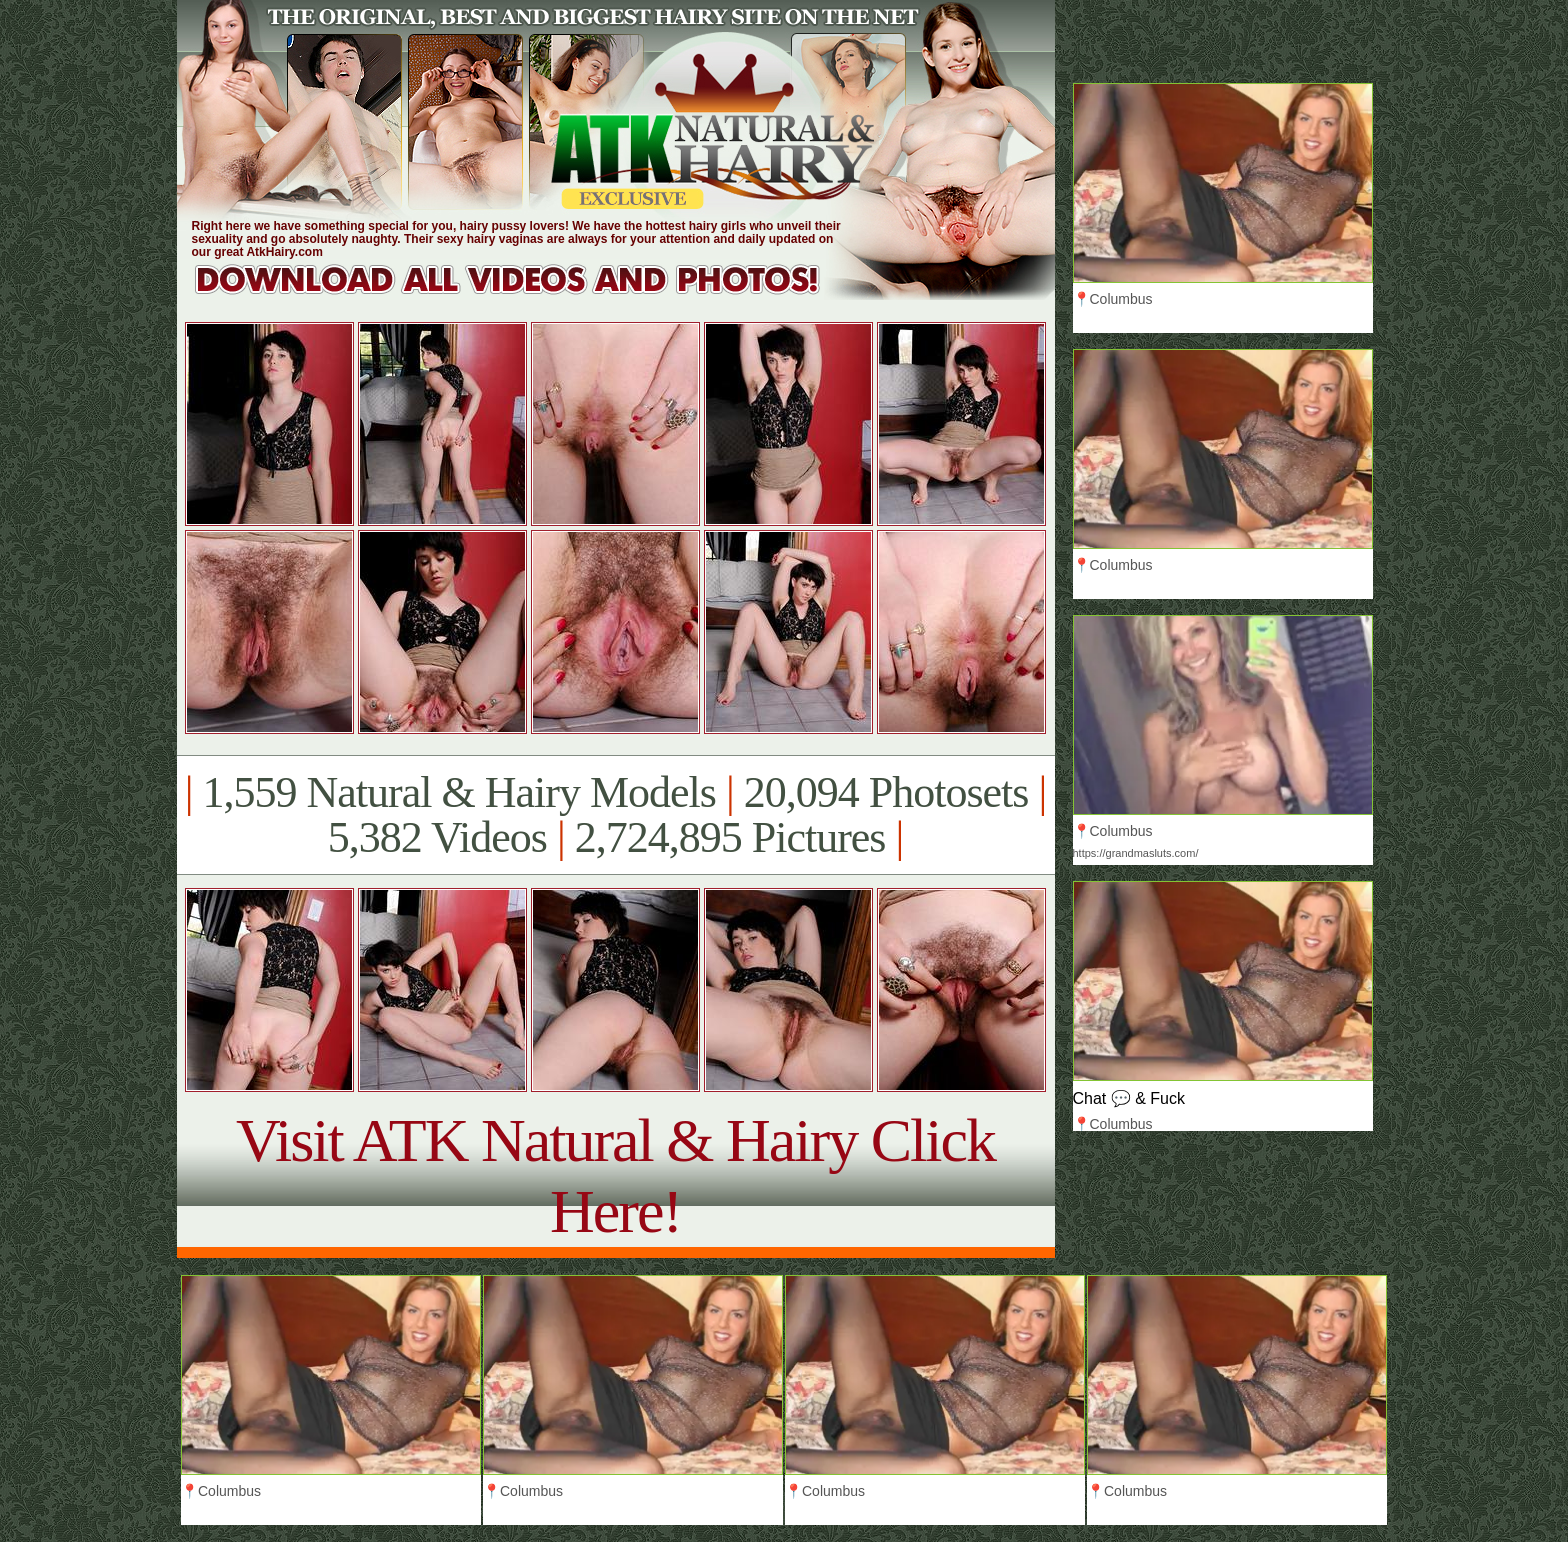  Describe the element at coordinates (615, 815) in the screenshot. I see `1,559 Natural & Hairy Models 20,094 Photosets 5,382 Videos 2,724,895 Pictures` at that location.